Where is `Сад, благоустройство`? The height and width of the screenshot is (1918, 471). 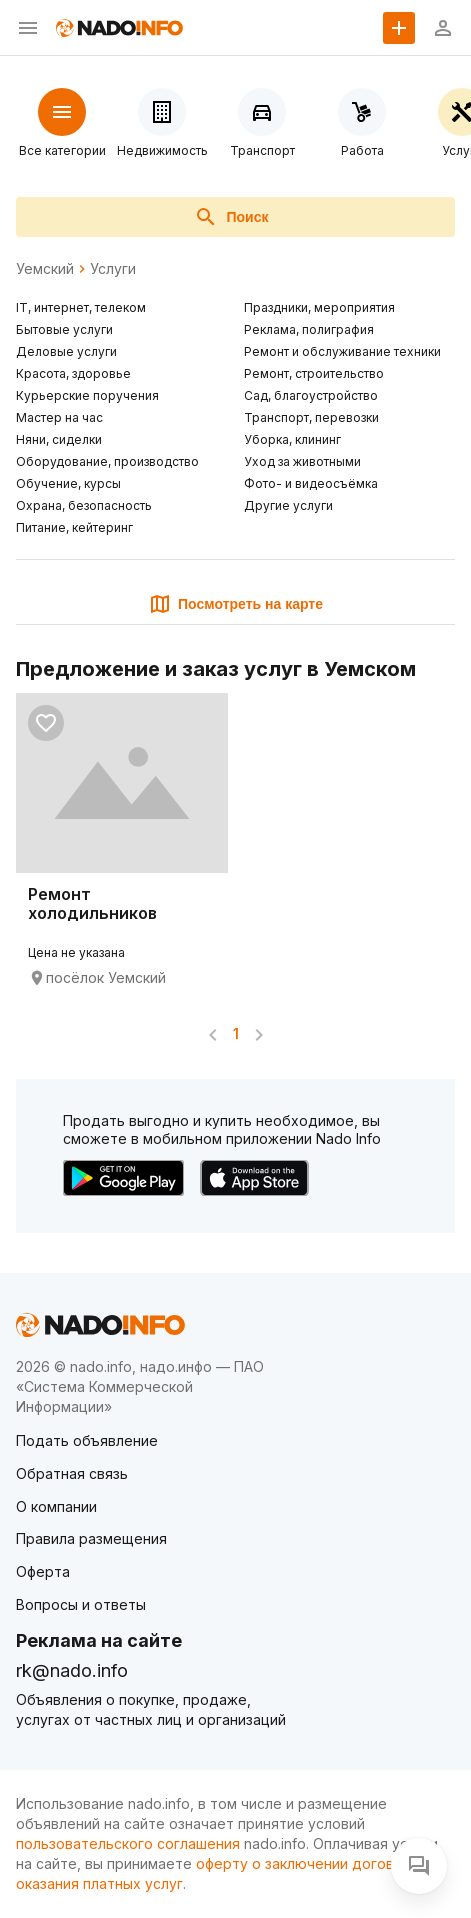 Сад, благоустройство is located at coordinates (311, 395).